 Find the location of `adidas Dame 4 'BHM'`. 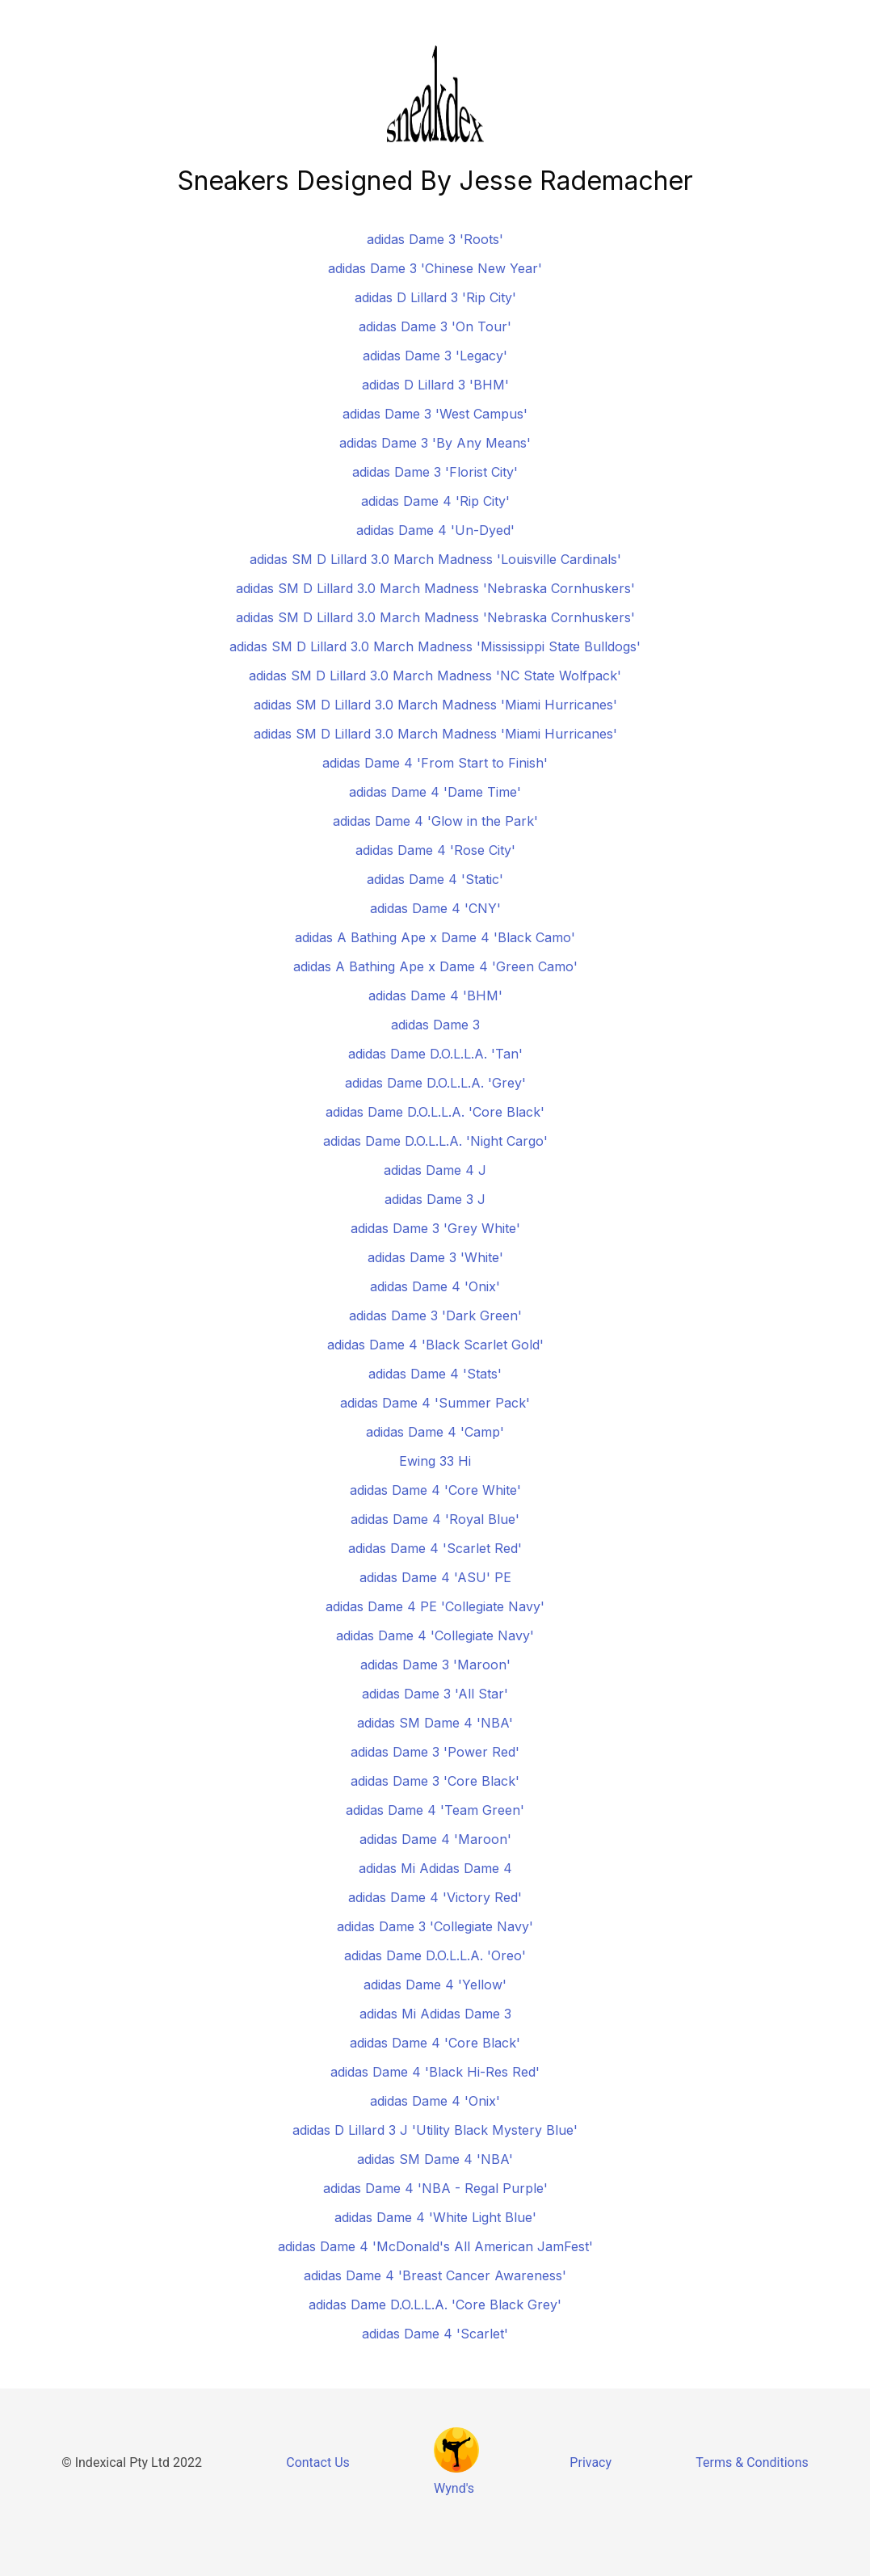

adidas Dame 4 'BHM' is located at coordinates (435, 995).